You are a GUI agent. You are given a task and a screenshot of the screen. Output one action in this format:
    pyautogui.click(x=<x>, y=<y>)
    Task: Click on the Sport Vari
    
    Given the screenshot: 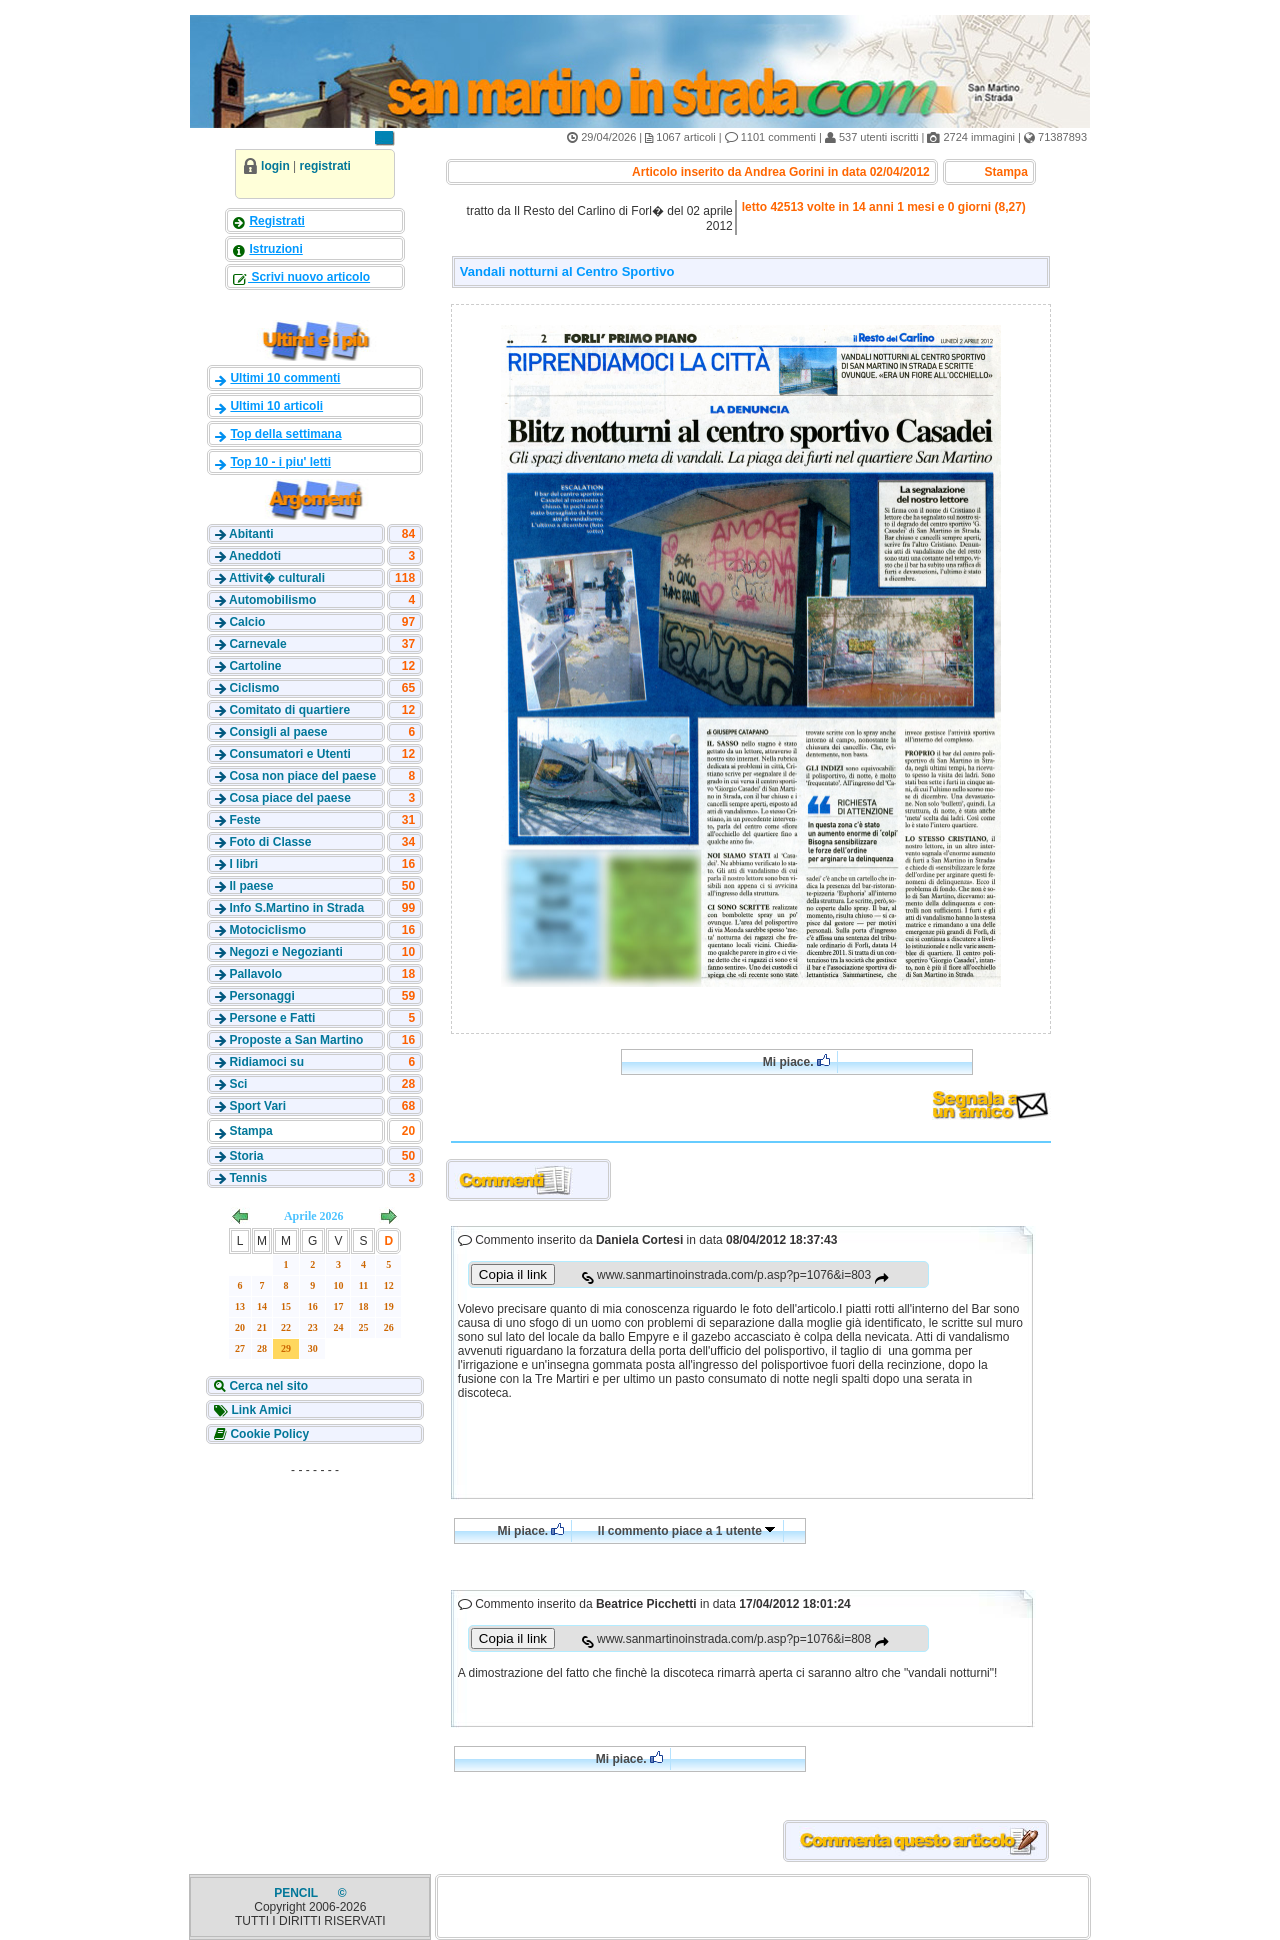 What is the action you would take?
    pyautogui.click(x=257, y=1106)
    